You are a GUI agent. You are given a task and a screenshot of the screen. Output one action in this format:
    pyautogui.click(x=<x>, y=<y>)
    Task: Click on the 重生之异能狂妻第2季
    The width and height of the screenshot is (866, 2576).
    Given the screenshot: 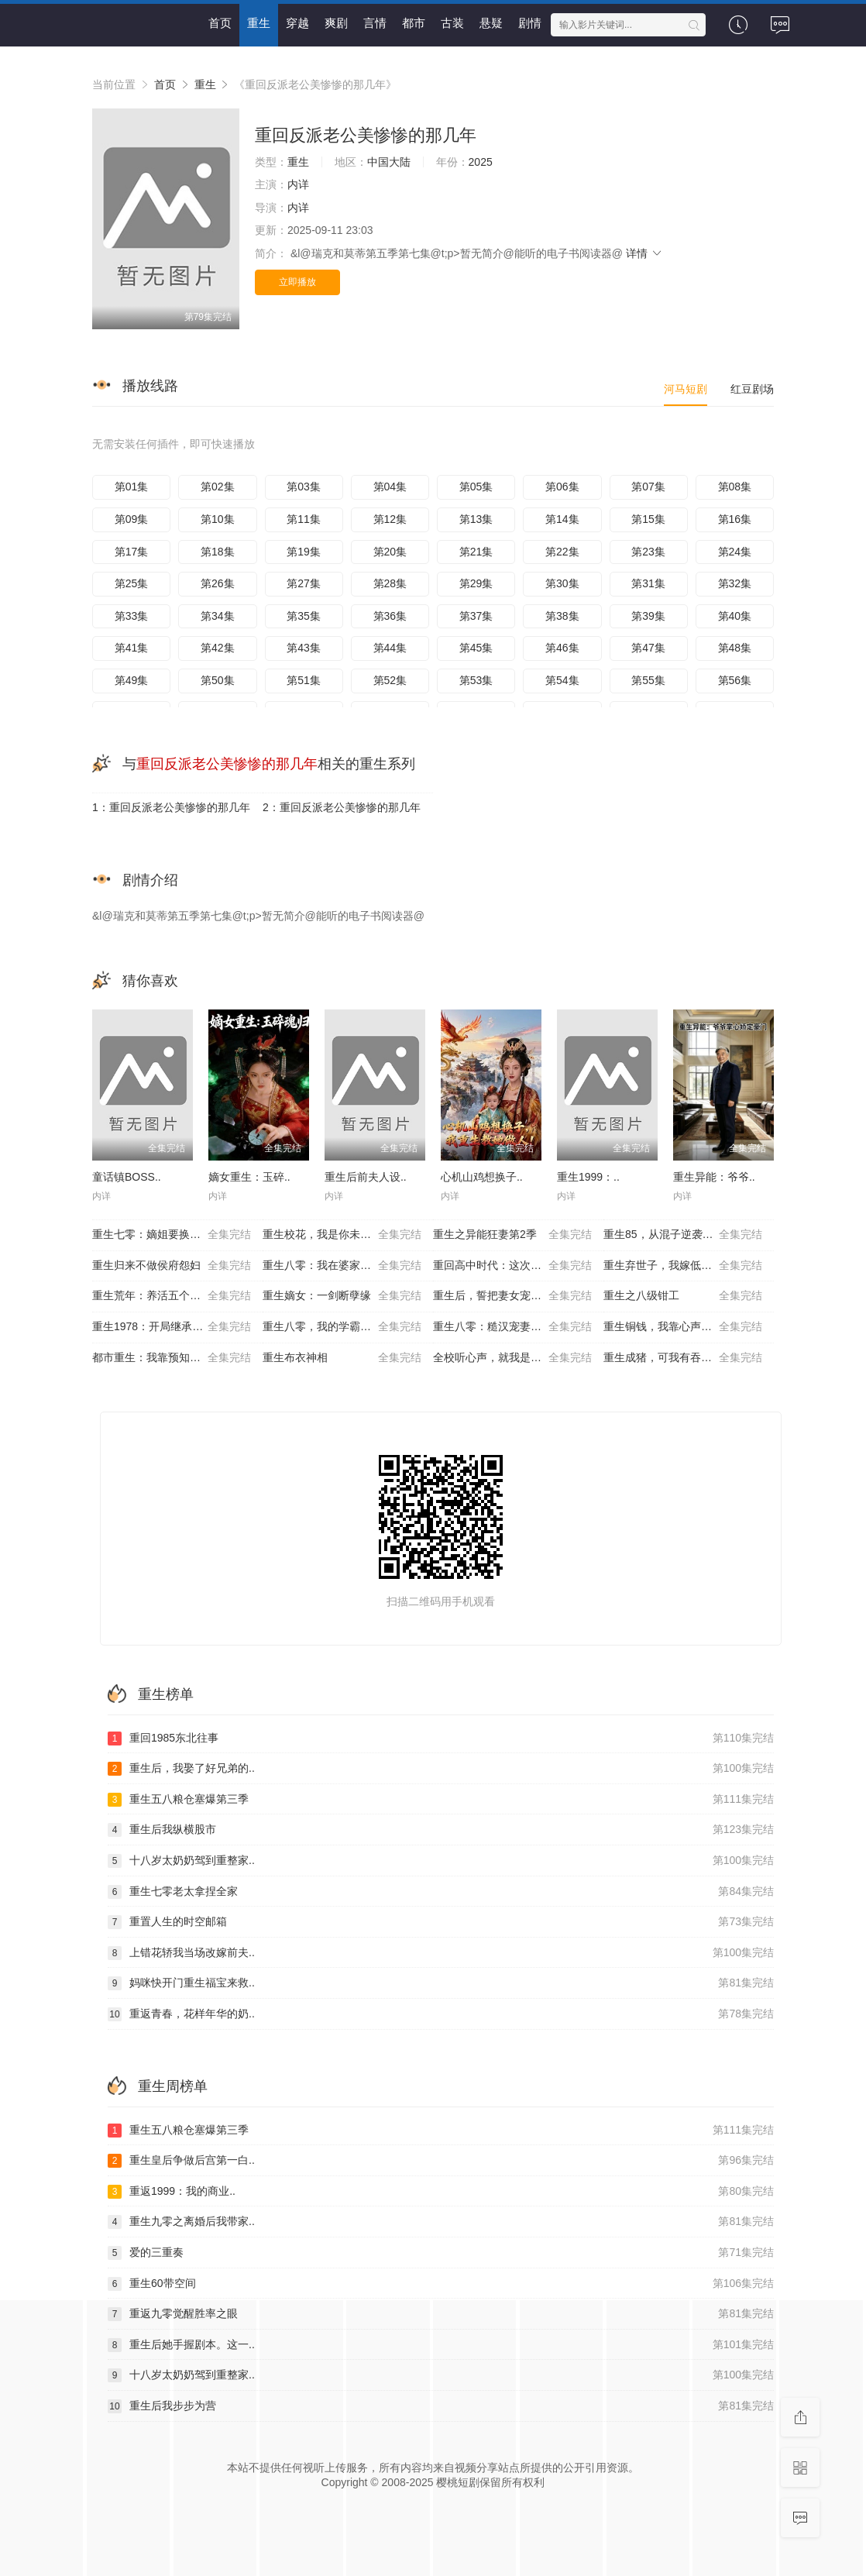 What is the action you would take?
    pyautogui.click(x=512, y=1235)
    